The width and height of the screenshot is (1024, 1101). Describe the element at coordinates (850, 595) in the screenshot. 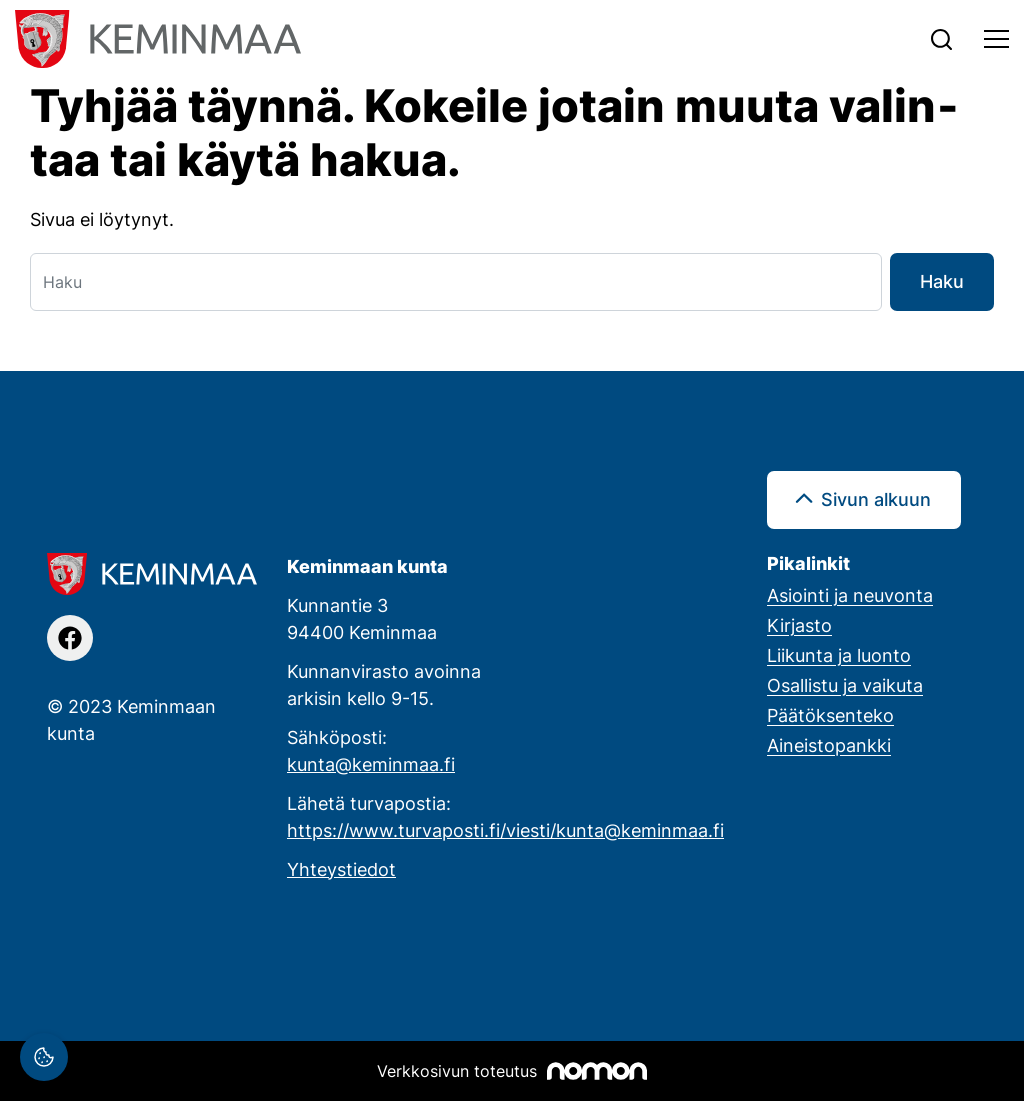

I see `Asiointi ja neuvonta` at that location.